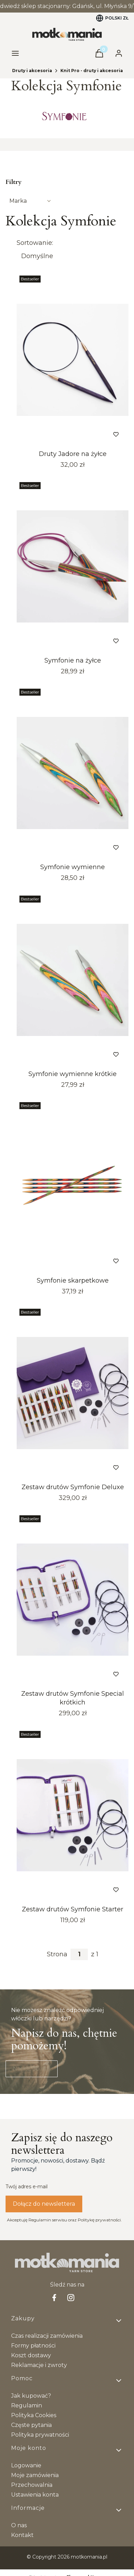 The width and height of the screenshot is (134, 2576). Describe the element at coordinates (79, 1954) in the screenshot. I see `[Strona 1 z 1. Wpisz numer, żeby przejść do innej strony. Strona przeładuje się po opuszczeniu pola.]` at that location.